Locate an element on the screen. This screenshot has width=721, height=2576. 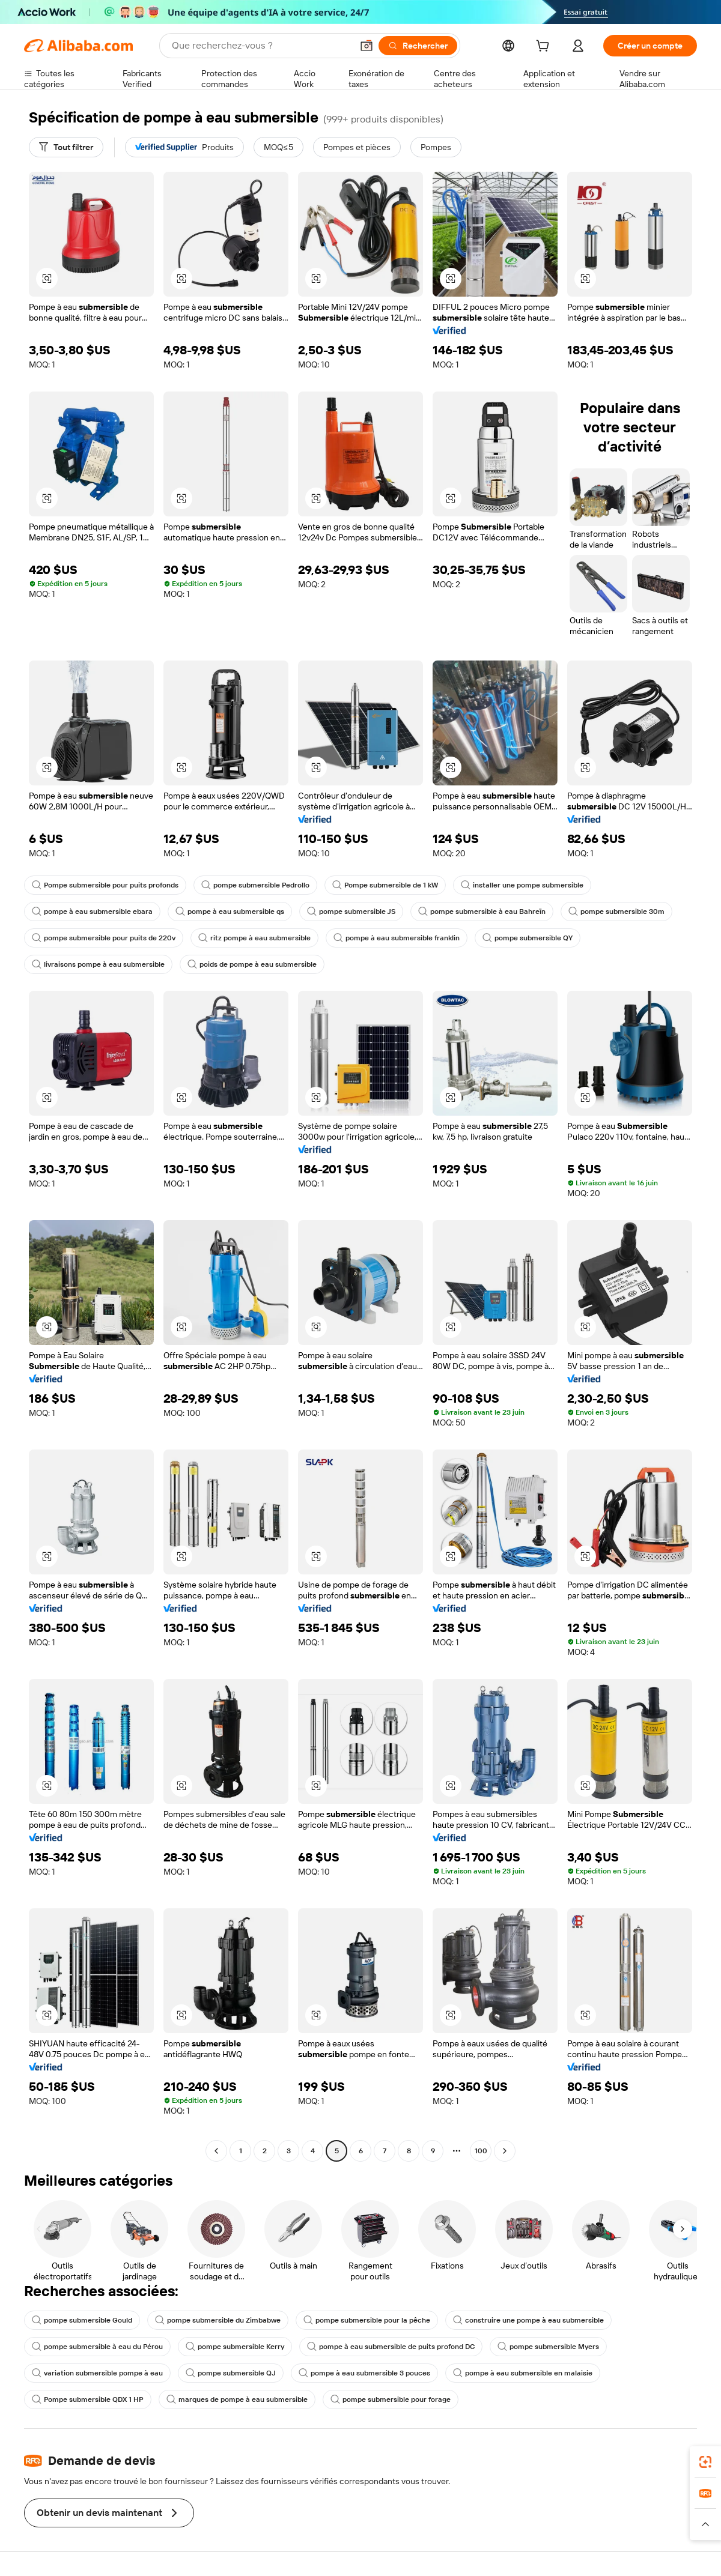
pompe submersible QJ is located at coordinates (231, 2373).